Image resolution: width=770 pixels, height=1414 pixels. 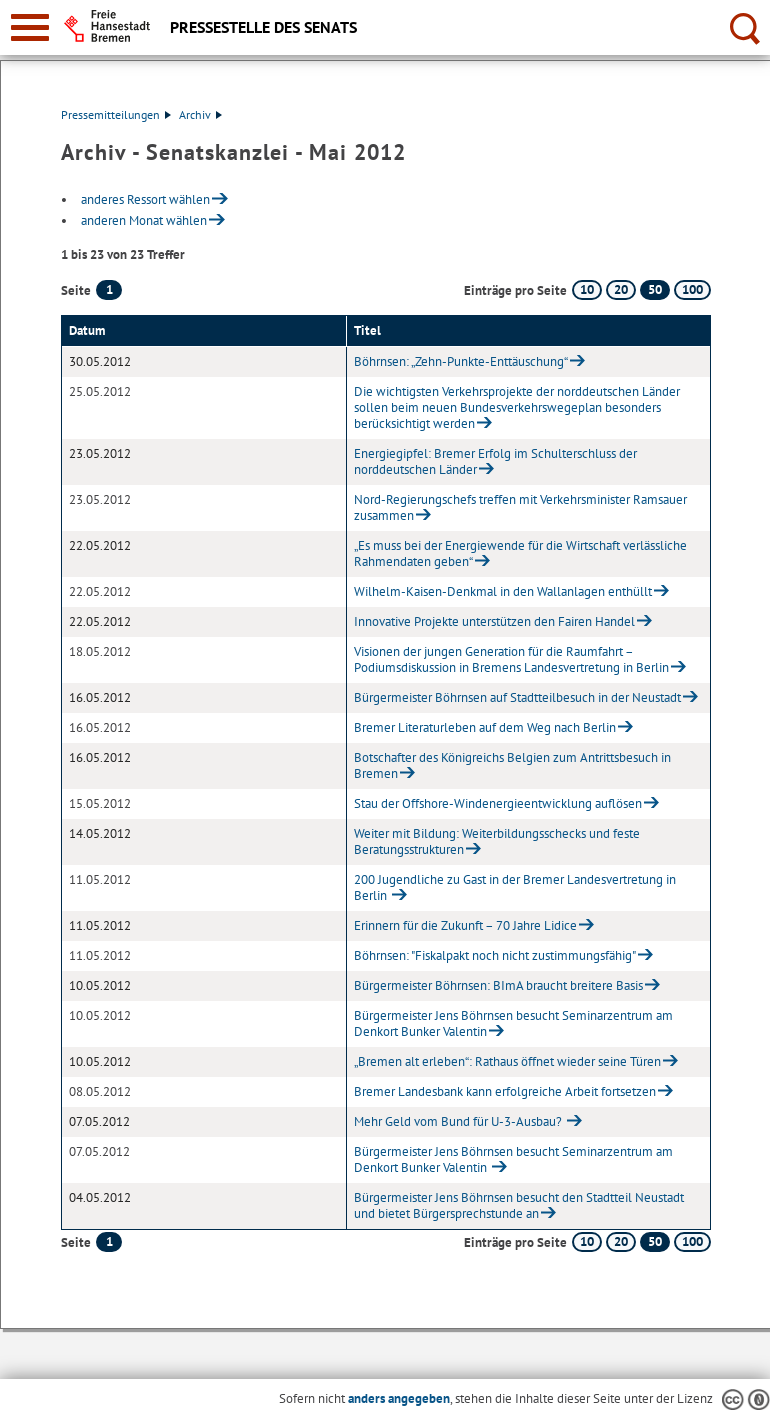 I want to click on Botschafter des Königreichs Belgien zum Antrittsbesuch in Bremen, so click(x=512, y=765).